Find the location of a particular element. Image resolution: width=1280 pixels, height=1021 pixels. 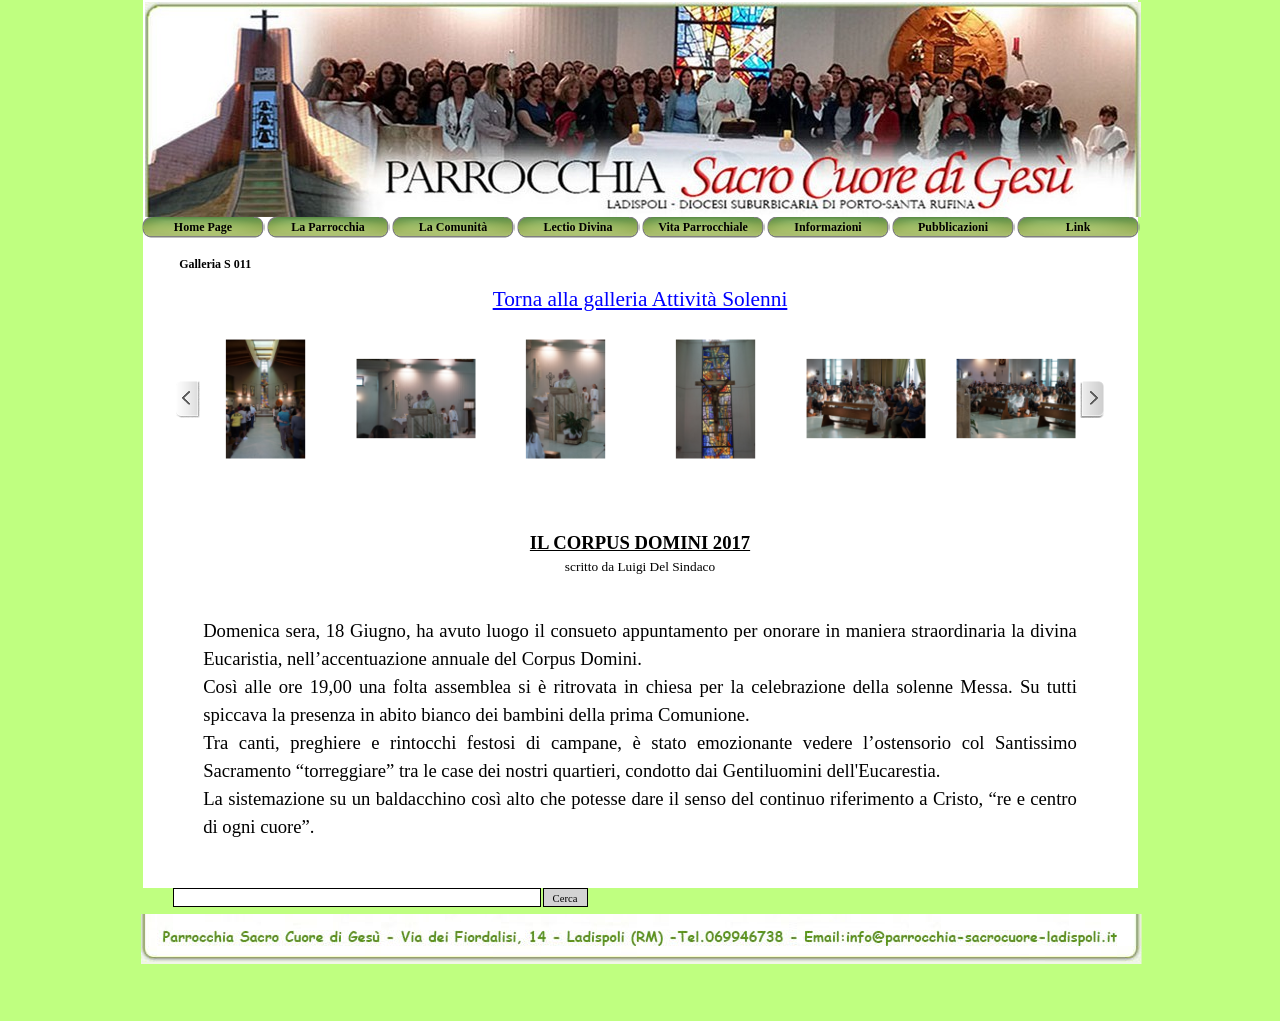

Cerca is located at coordinates (565, 898).